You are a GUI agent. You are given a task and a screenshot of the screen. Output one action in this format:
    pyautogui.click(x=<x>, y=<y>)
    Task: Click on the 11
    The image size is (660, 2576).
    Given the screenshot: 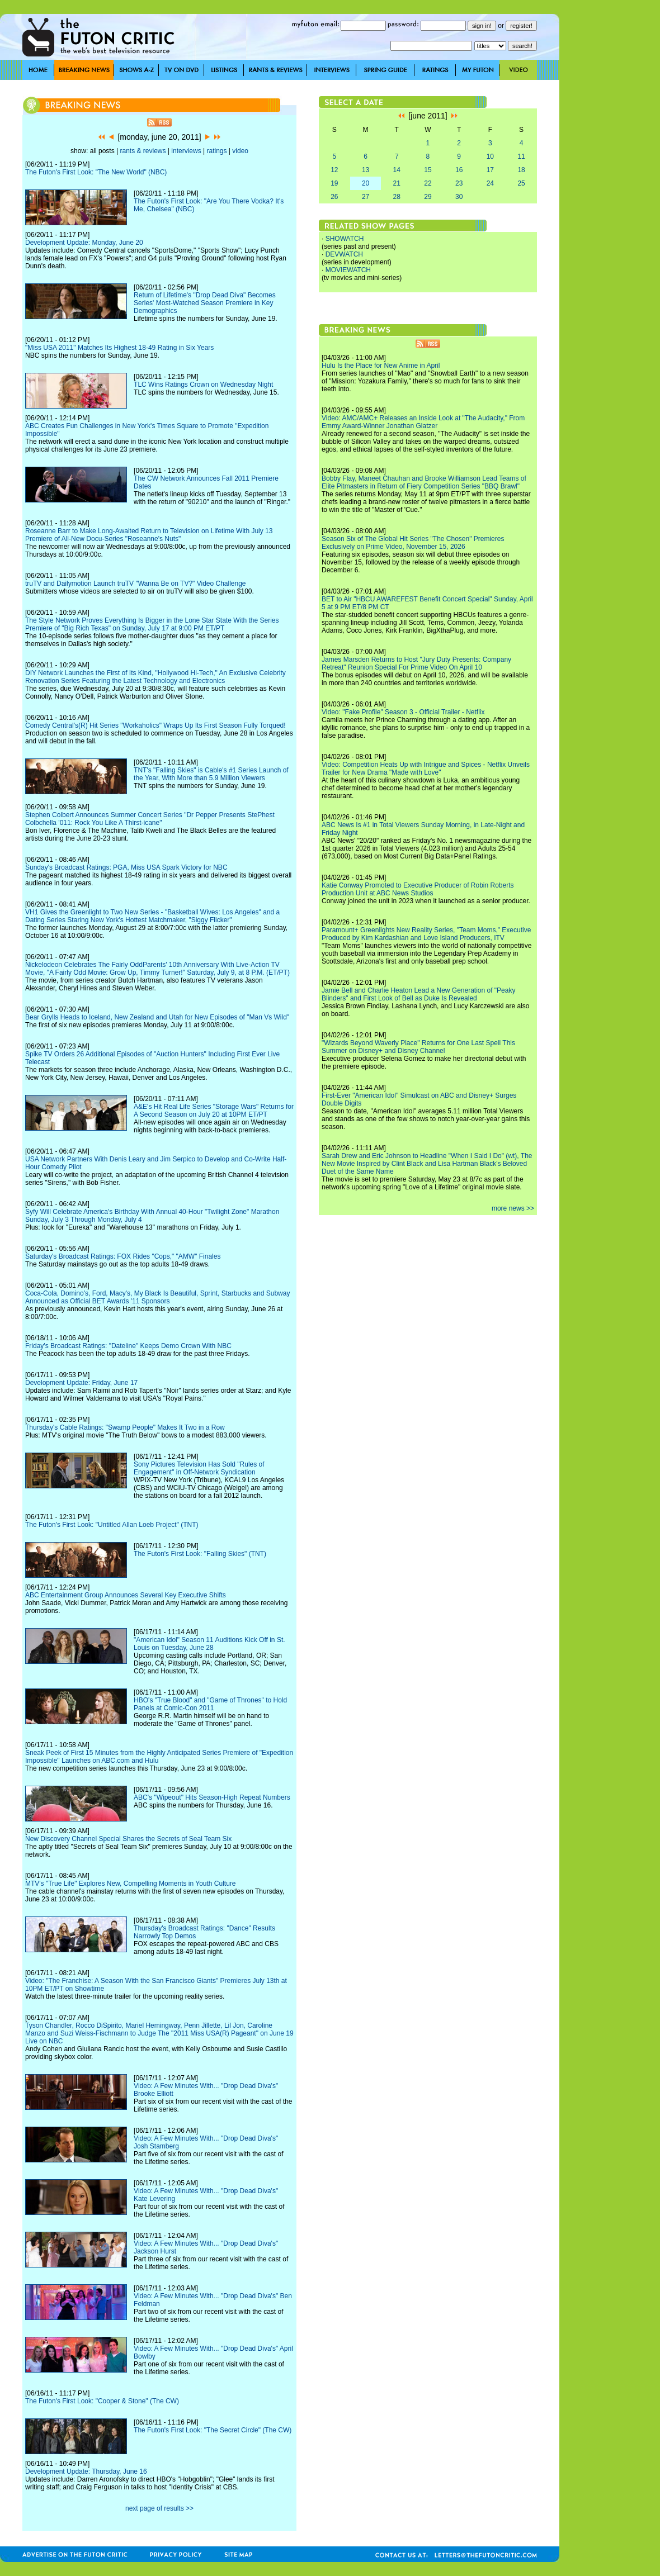 What is the action you would take?
    pyautogui.click(x=521, y=156)
    